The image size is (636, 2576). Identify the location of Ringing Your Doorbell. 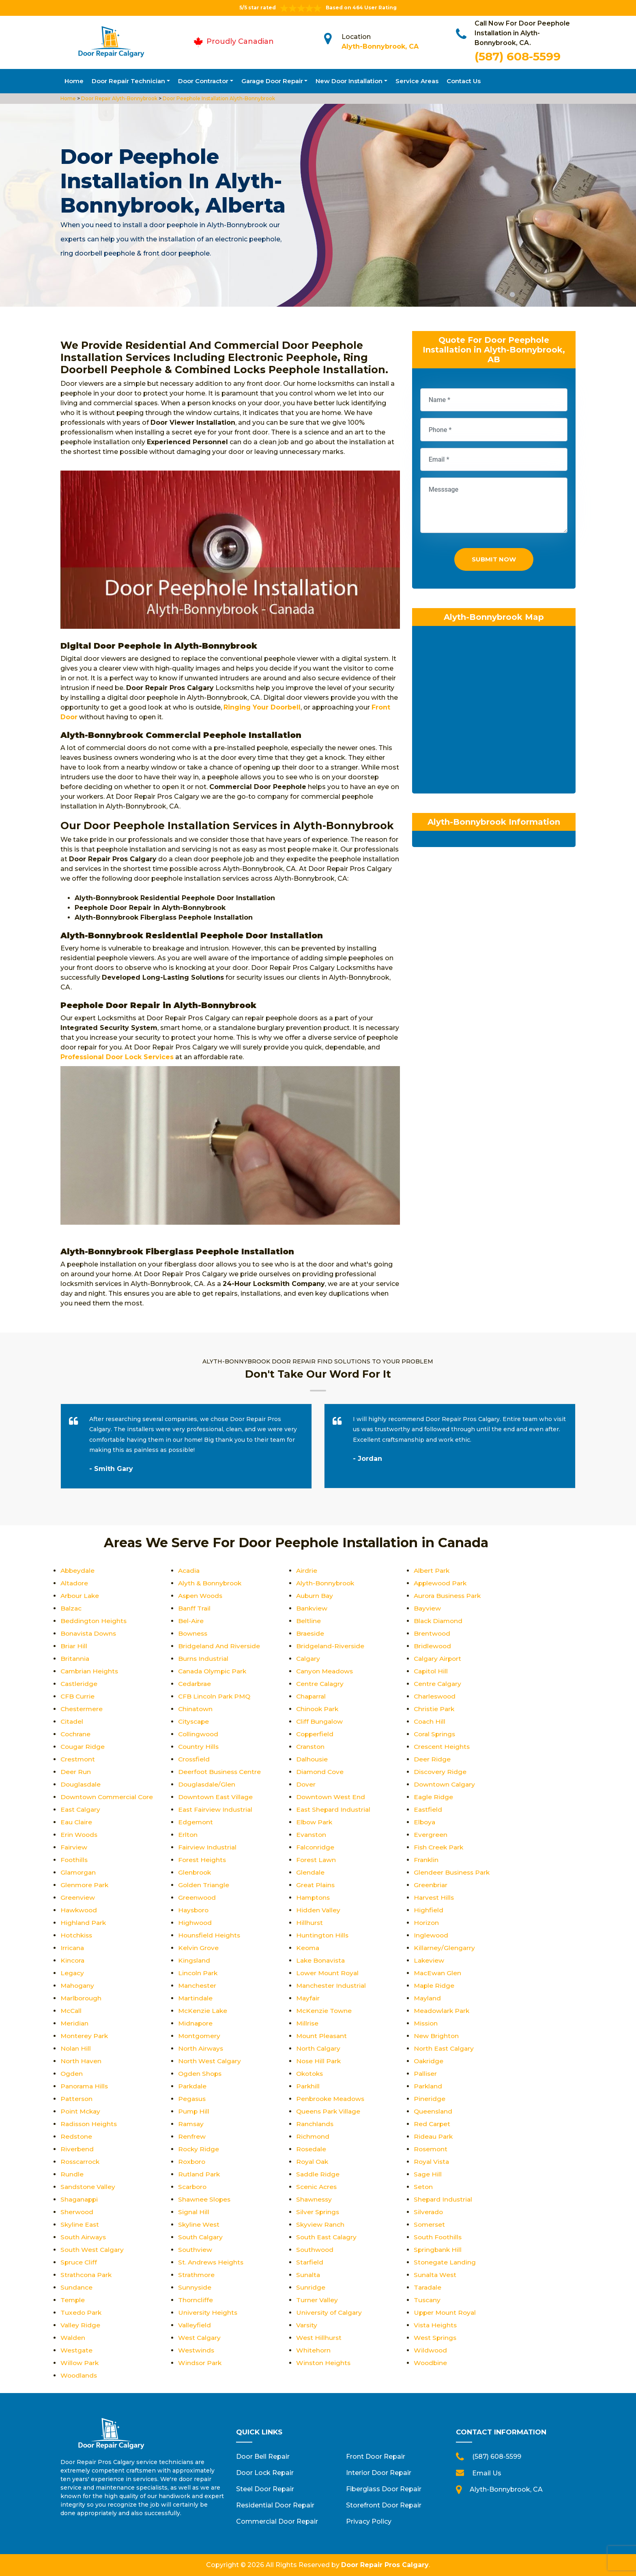
(262, 707).